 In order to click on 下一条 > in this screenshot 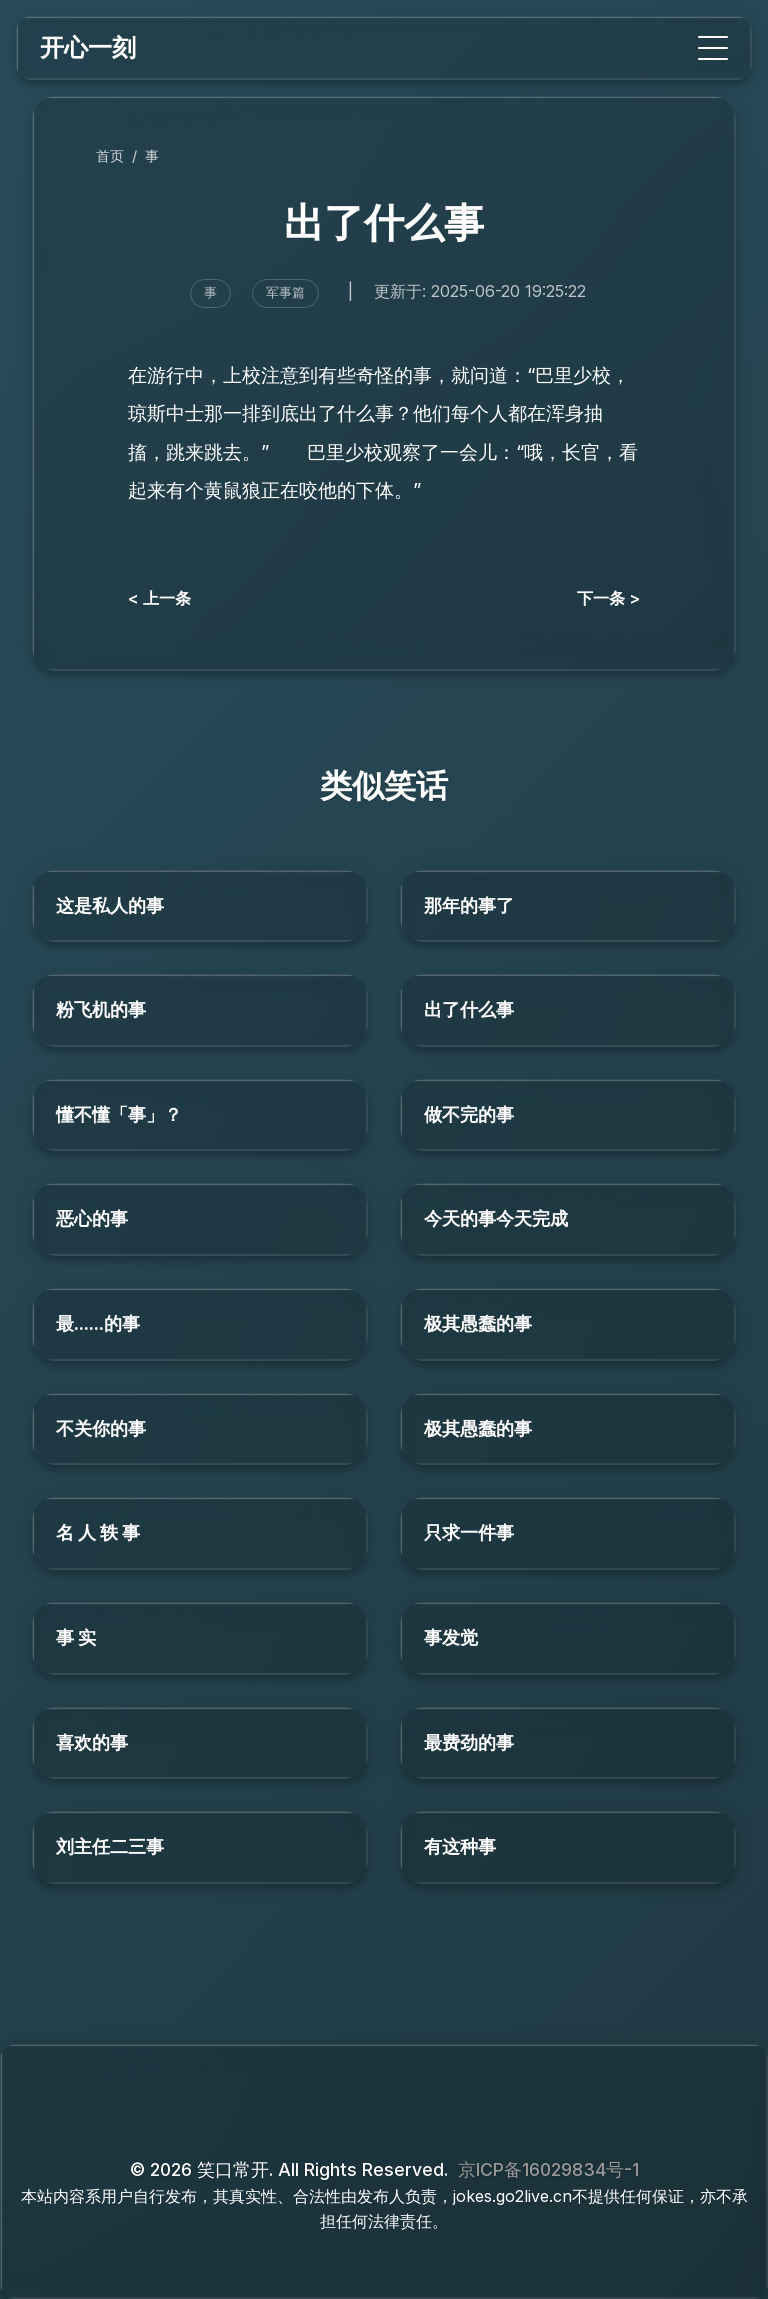, I will do `click(608, 598)`.